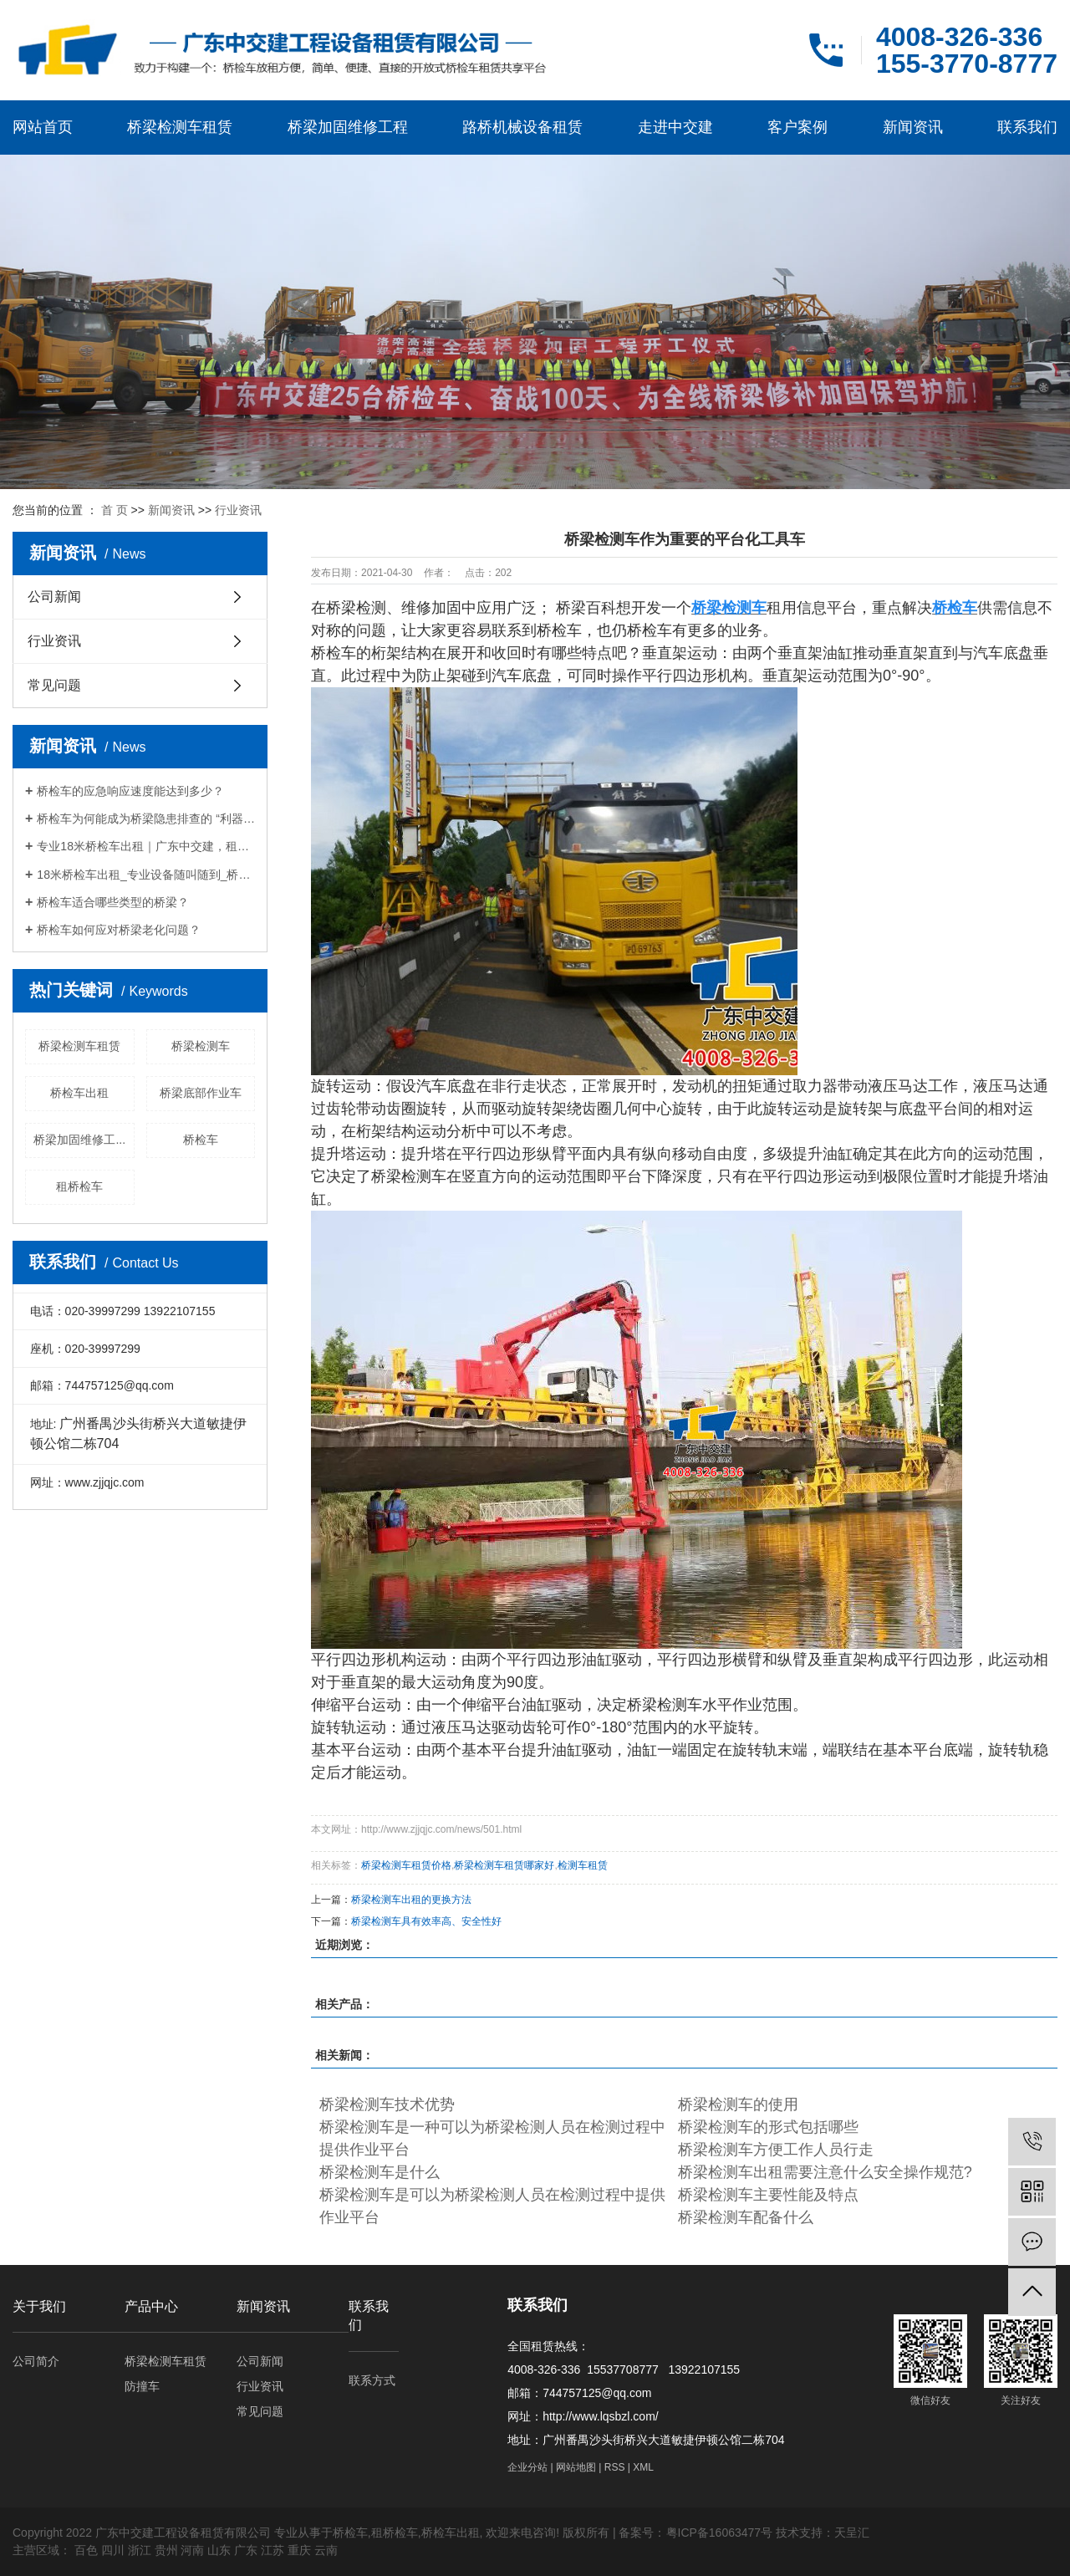 The width and height of the screenshot is (1070, 2576). Describe the element at coordinates (113, 2550) in the screenshot. I see `四川` at that location.